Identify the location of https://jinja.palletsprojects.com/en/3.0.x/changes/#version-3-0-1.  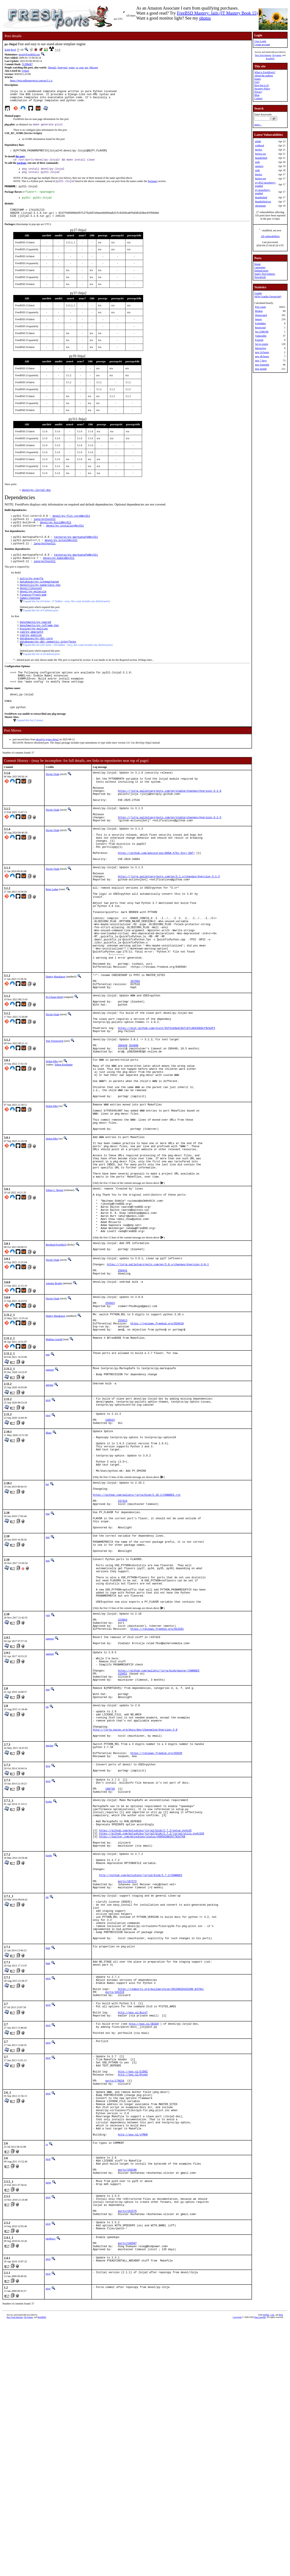
(158, 1376).